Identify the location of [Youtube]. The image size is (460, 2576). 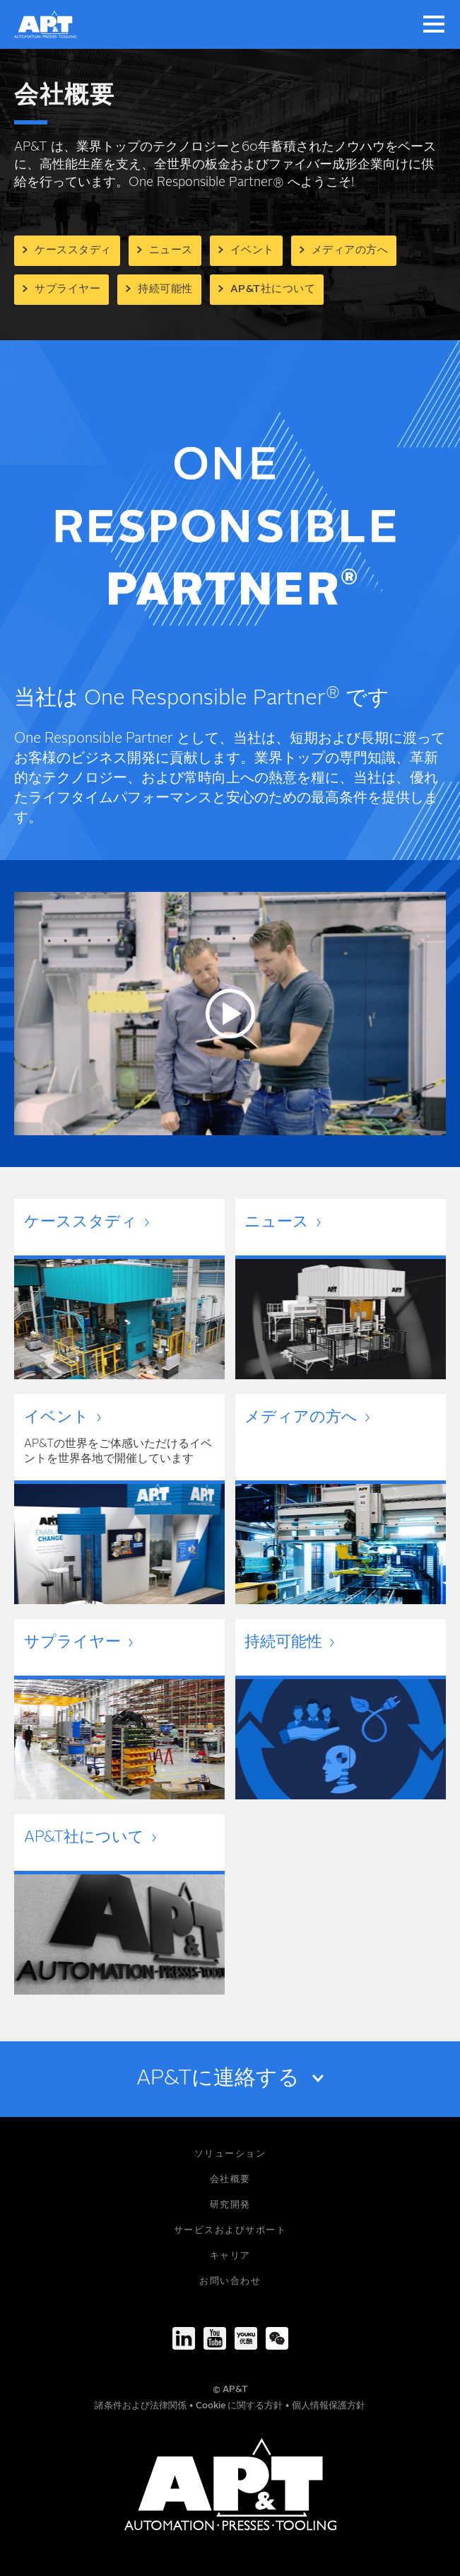
(215, 2338).